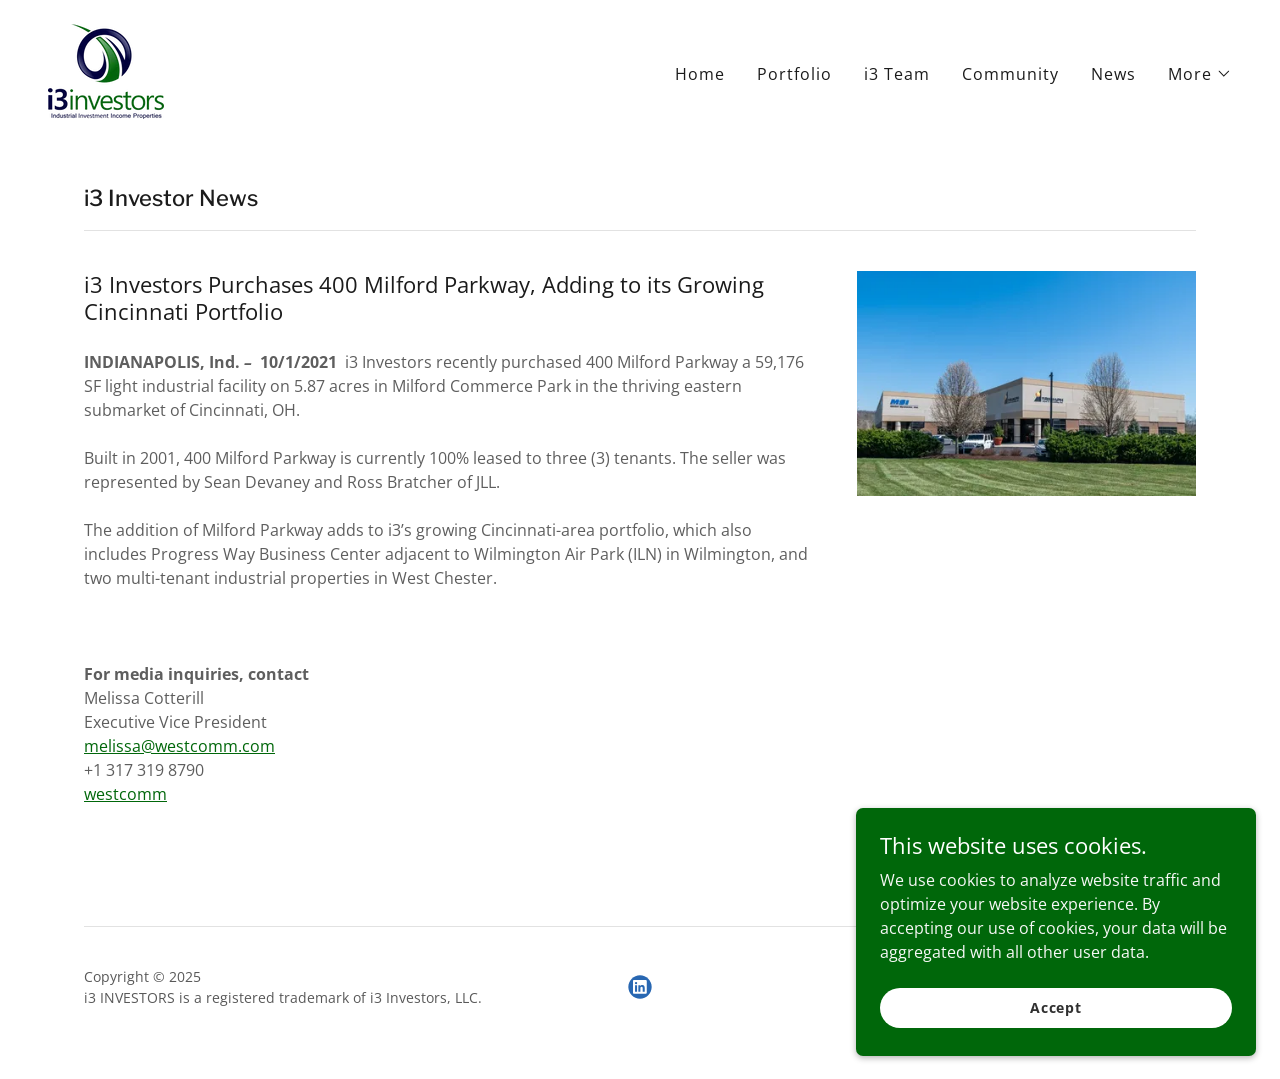  What do you see at coordinates (700, 74) in the screenshot?
I see `Home [link]` at bounding box center [700, 74].